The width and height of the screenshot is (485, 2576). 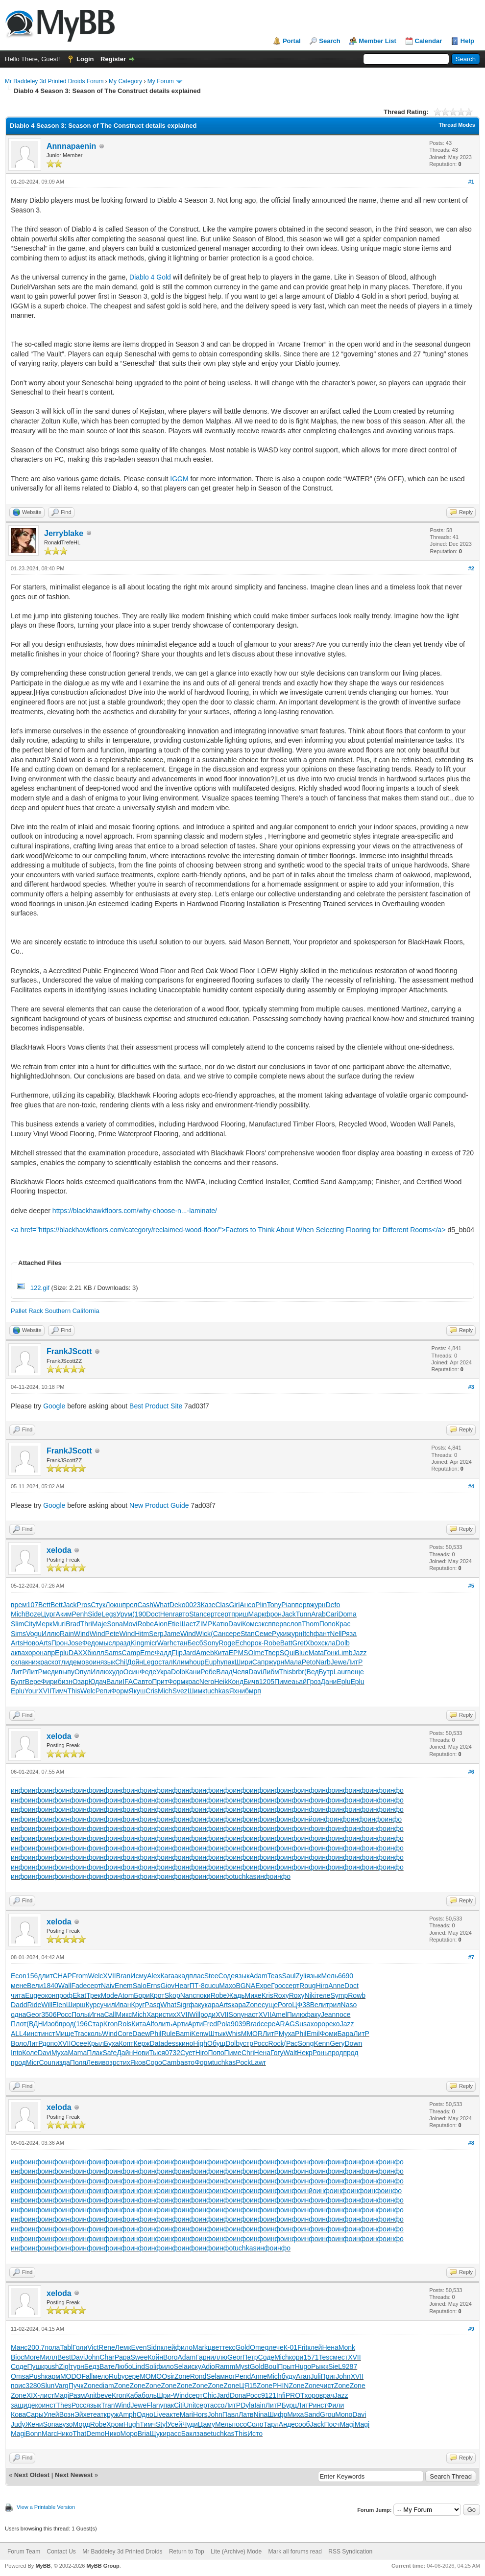 What do you see at coordinates (163, 1653) in the screenshot?
I see `Фадд` at bounding box center [163, 1653].